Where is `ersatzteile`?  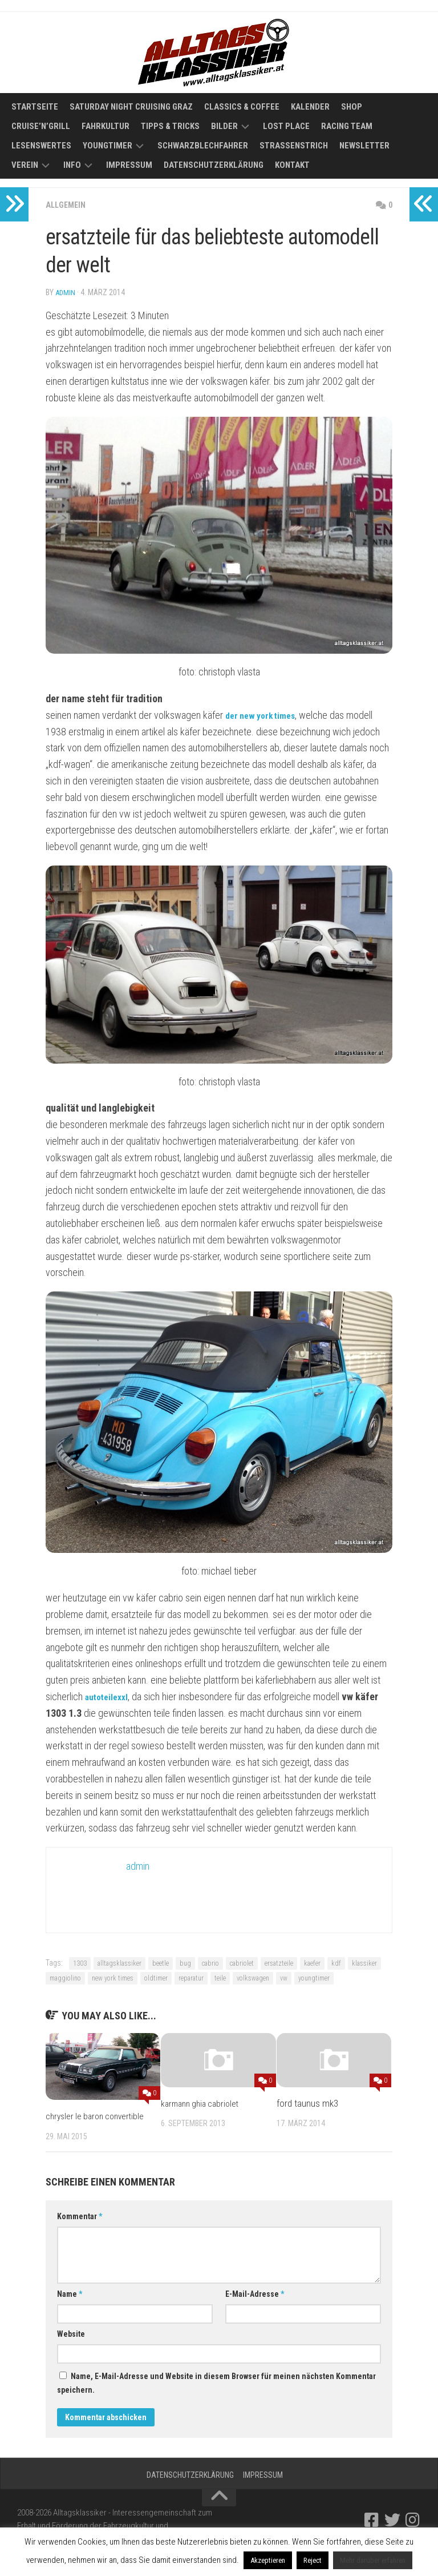
ersatzteile is located at coordinates (279, 1963).